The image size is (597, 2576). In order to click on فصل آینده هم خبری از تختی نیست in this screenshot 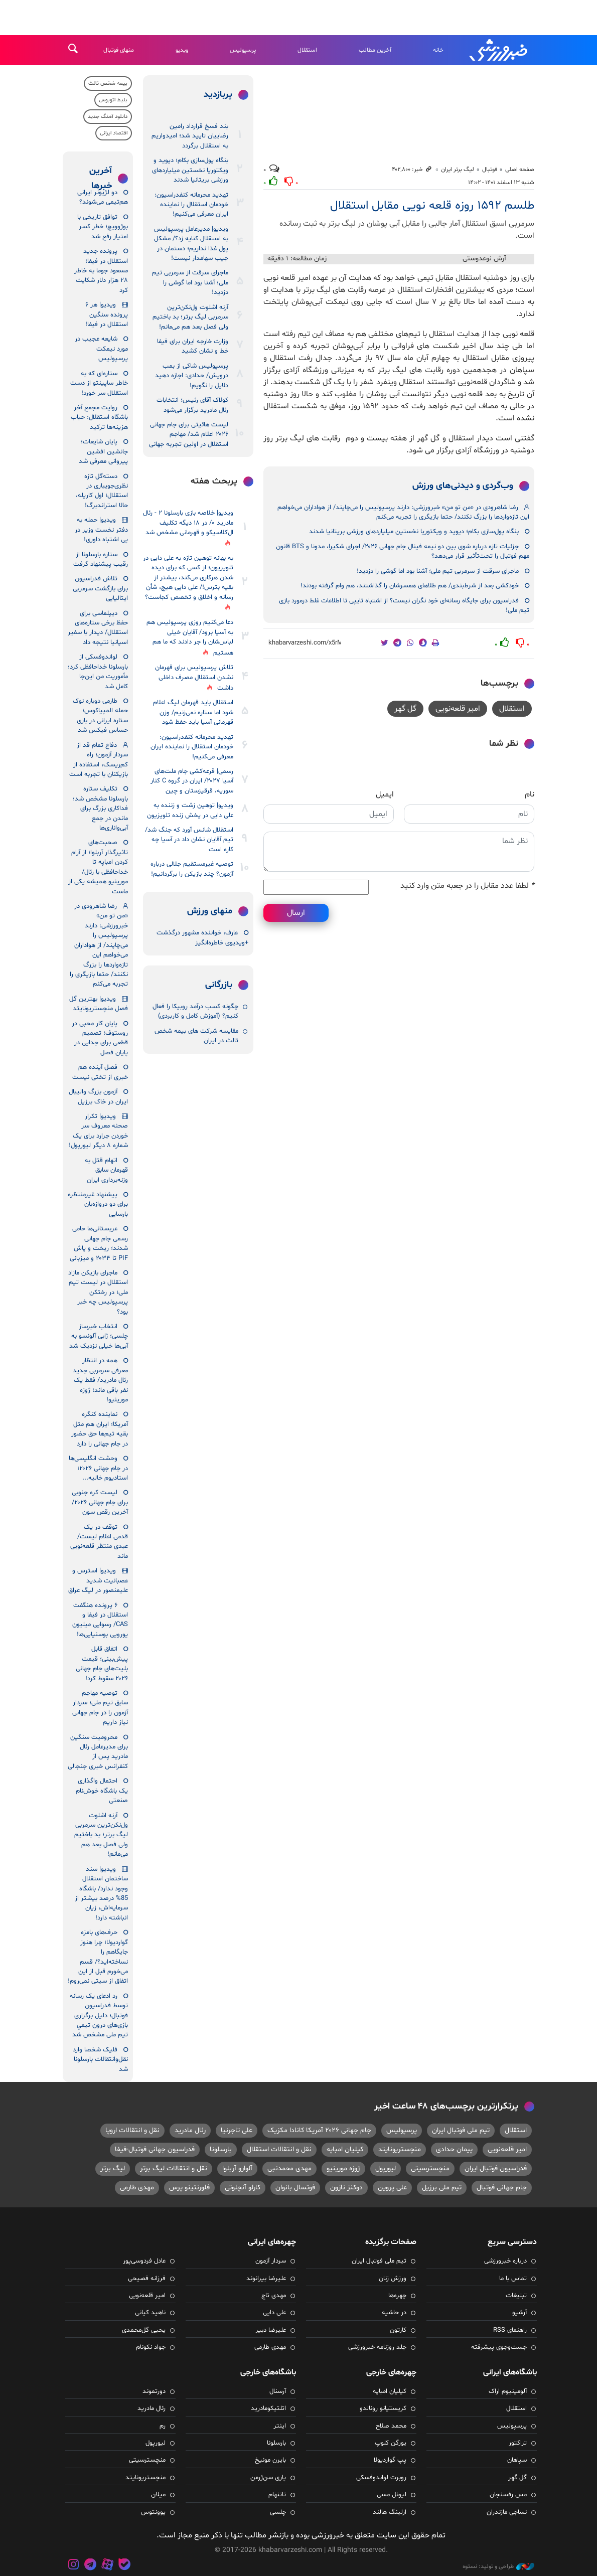, I will do `click(100, 1072)`.